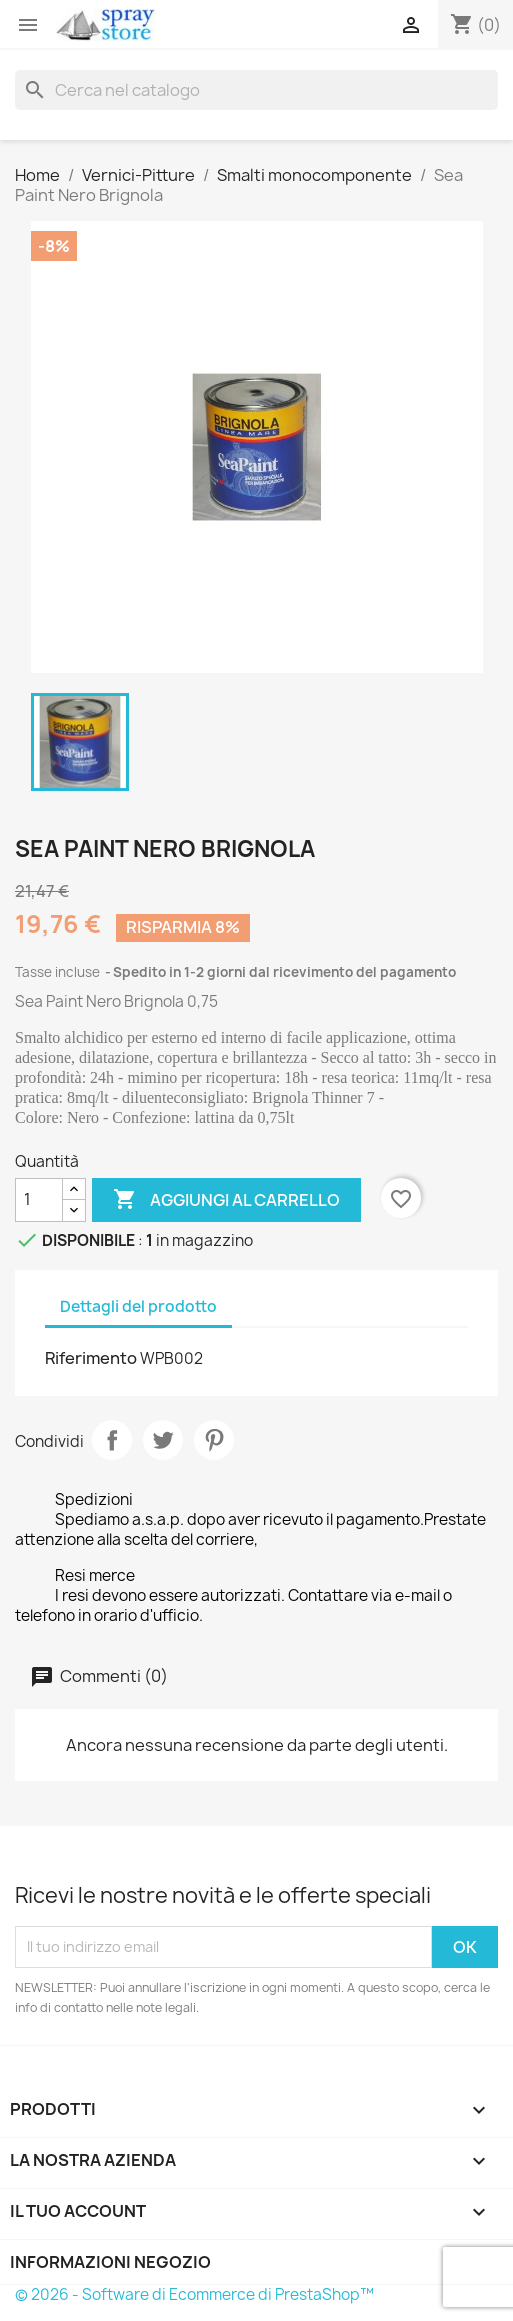 The width and height of the screenshot is (513, 2321). What do you see at coordinates (110, 2262) in the screenshot?
I see `Informazioni negozio` at bounding box center [110, 2262].